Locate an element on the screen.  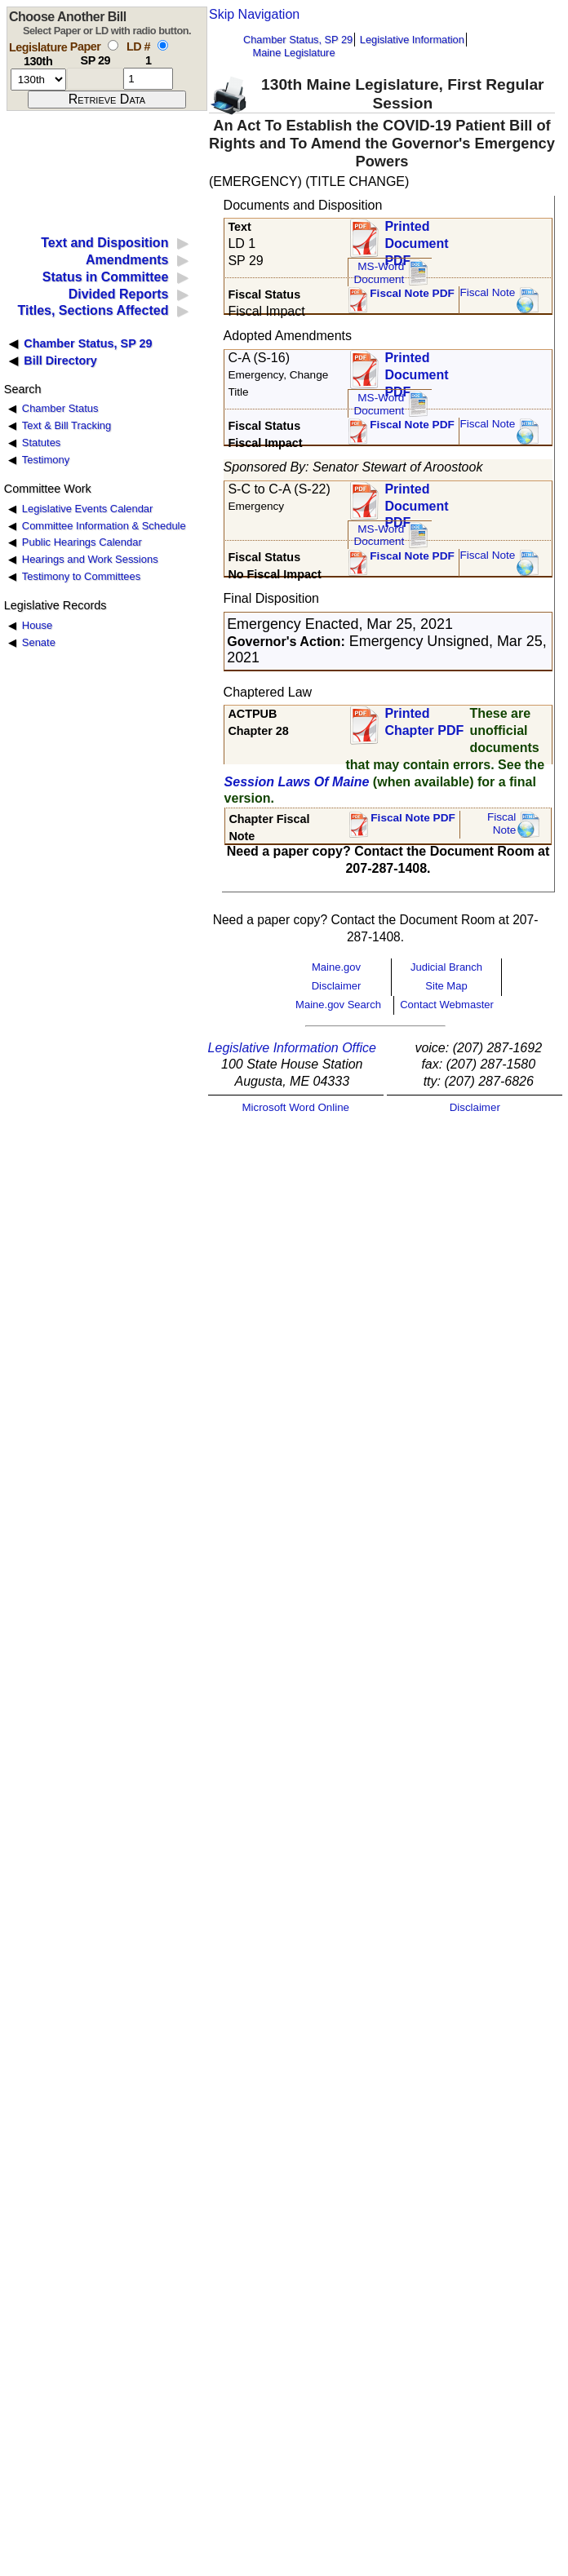
Text and Disposition is located at coordinates (104, 243).